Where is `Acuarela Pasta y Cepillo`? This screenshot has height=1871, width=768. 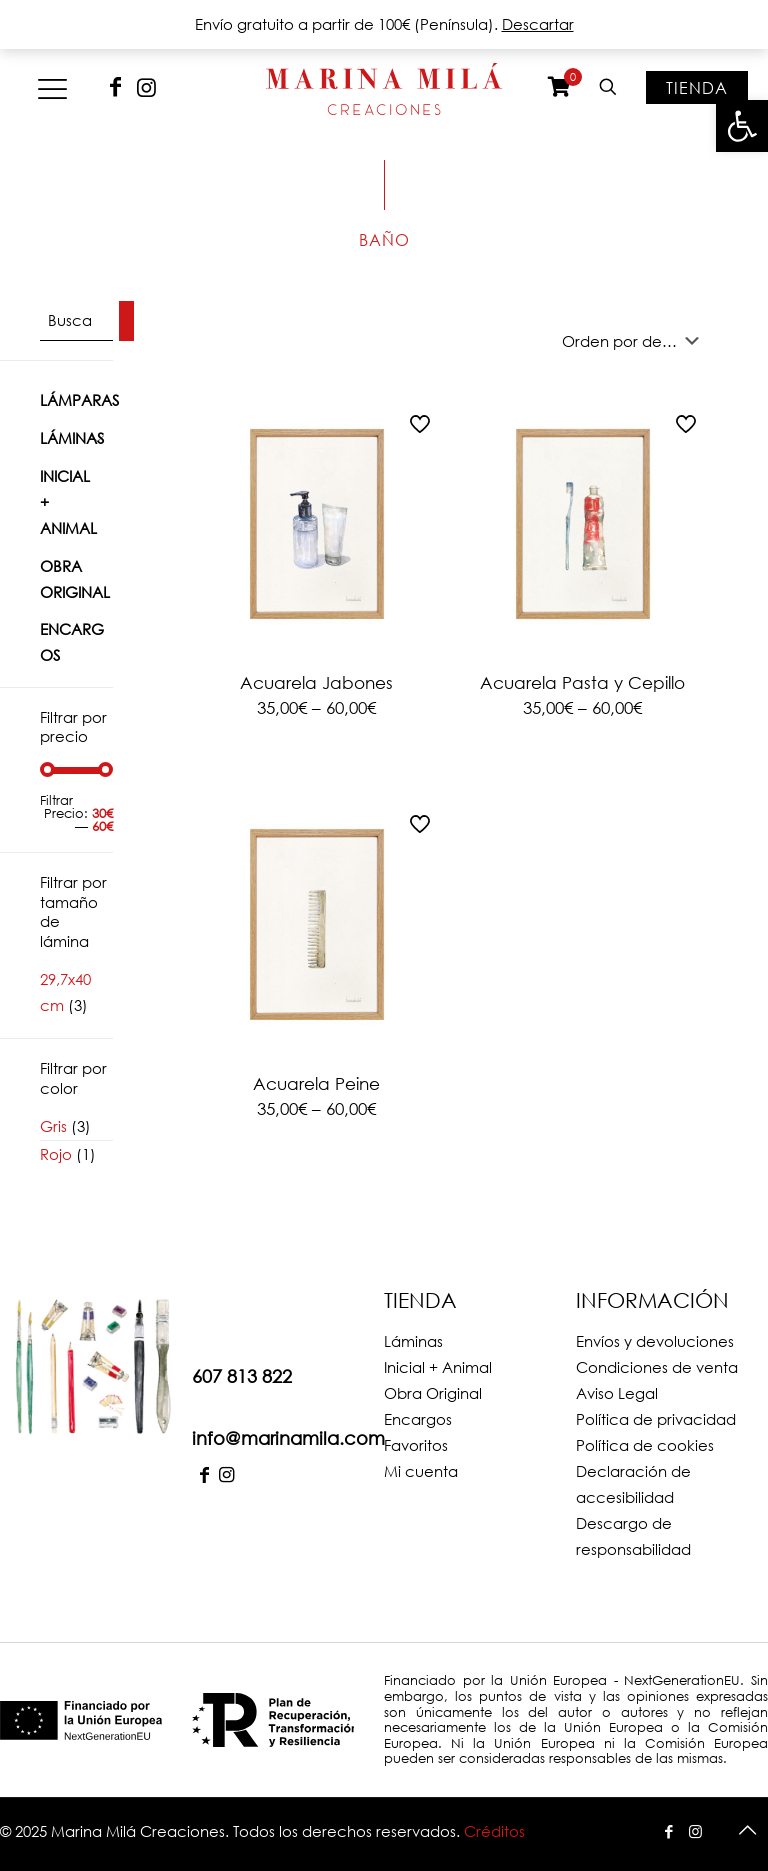
Acuarela Pasta y Cepillo is located at coordinates (582, 682).